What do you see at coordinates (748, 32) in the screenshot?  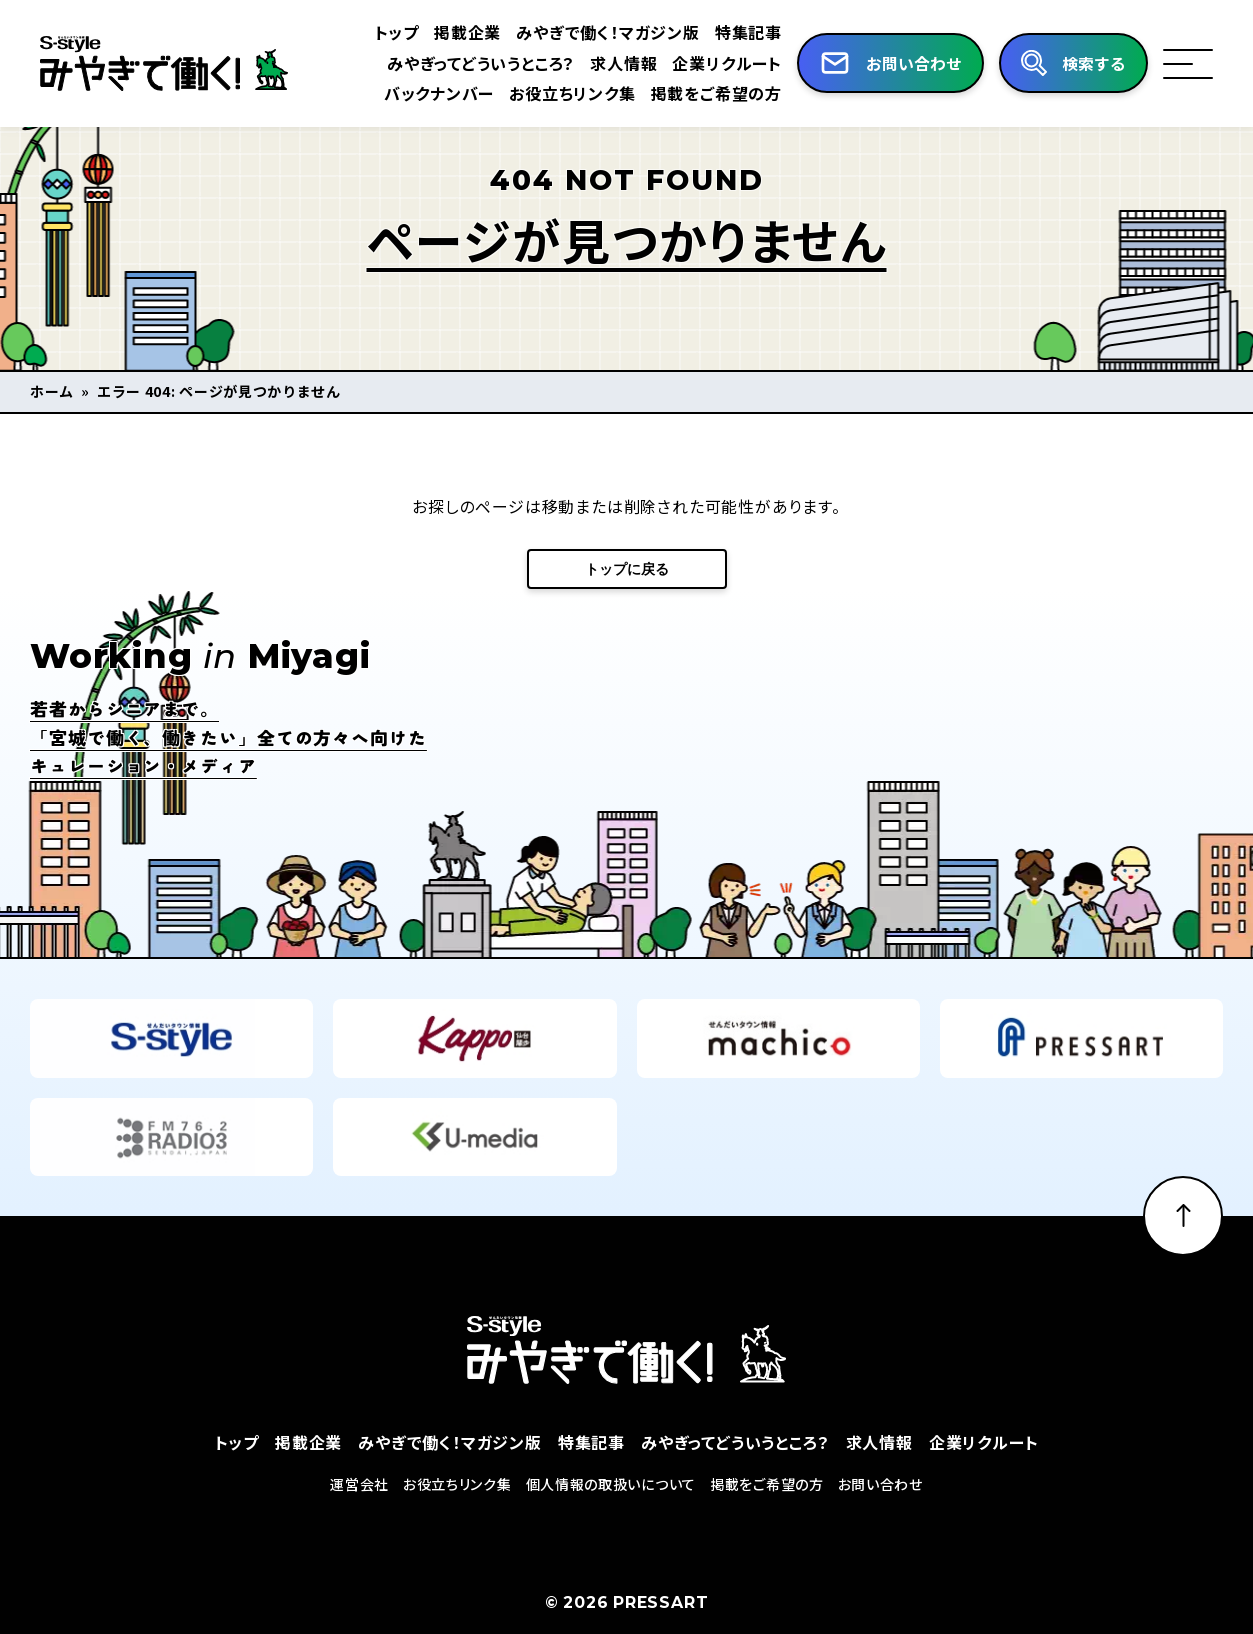 I see `特集記事` at bounding box center [748, 32].